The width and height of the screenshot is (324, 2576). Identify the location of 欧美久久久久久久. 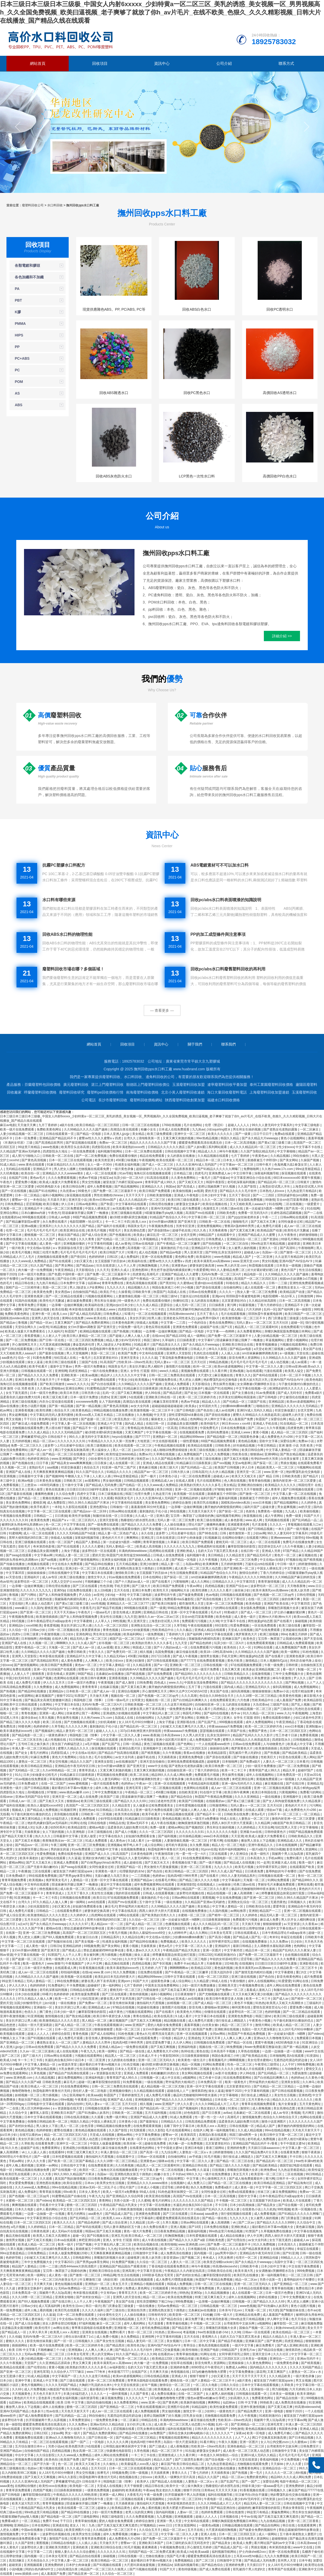
(220, 1134).